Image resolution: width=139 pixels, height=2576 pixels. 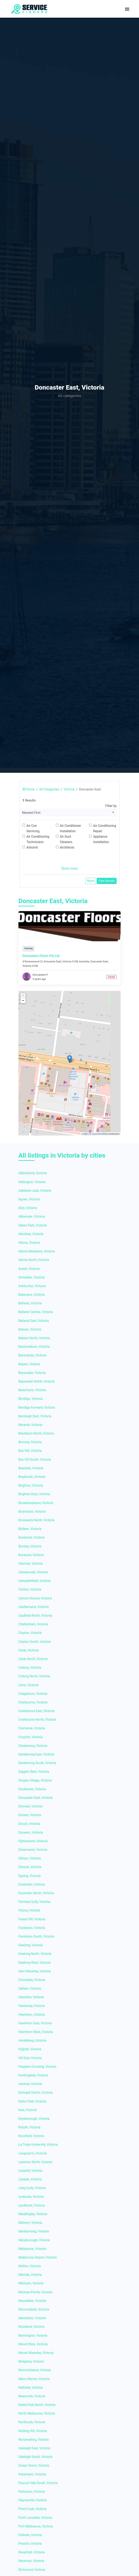 I want to click on Airly, Victoria, so click(x=27, y=1208).